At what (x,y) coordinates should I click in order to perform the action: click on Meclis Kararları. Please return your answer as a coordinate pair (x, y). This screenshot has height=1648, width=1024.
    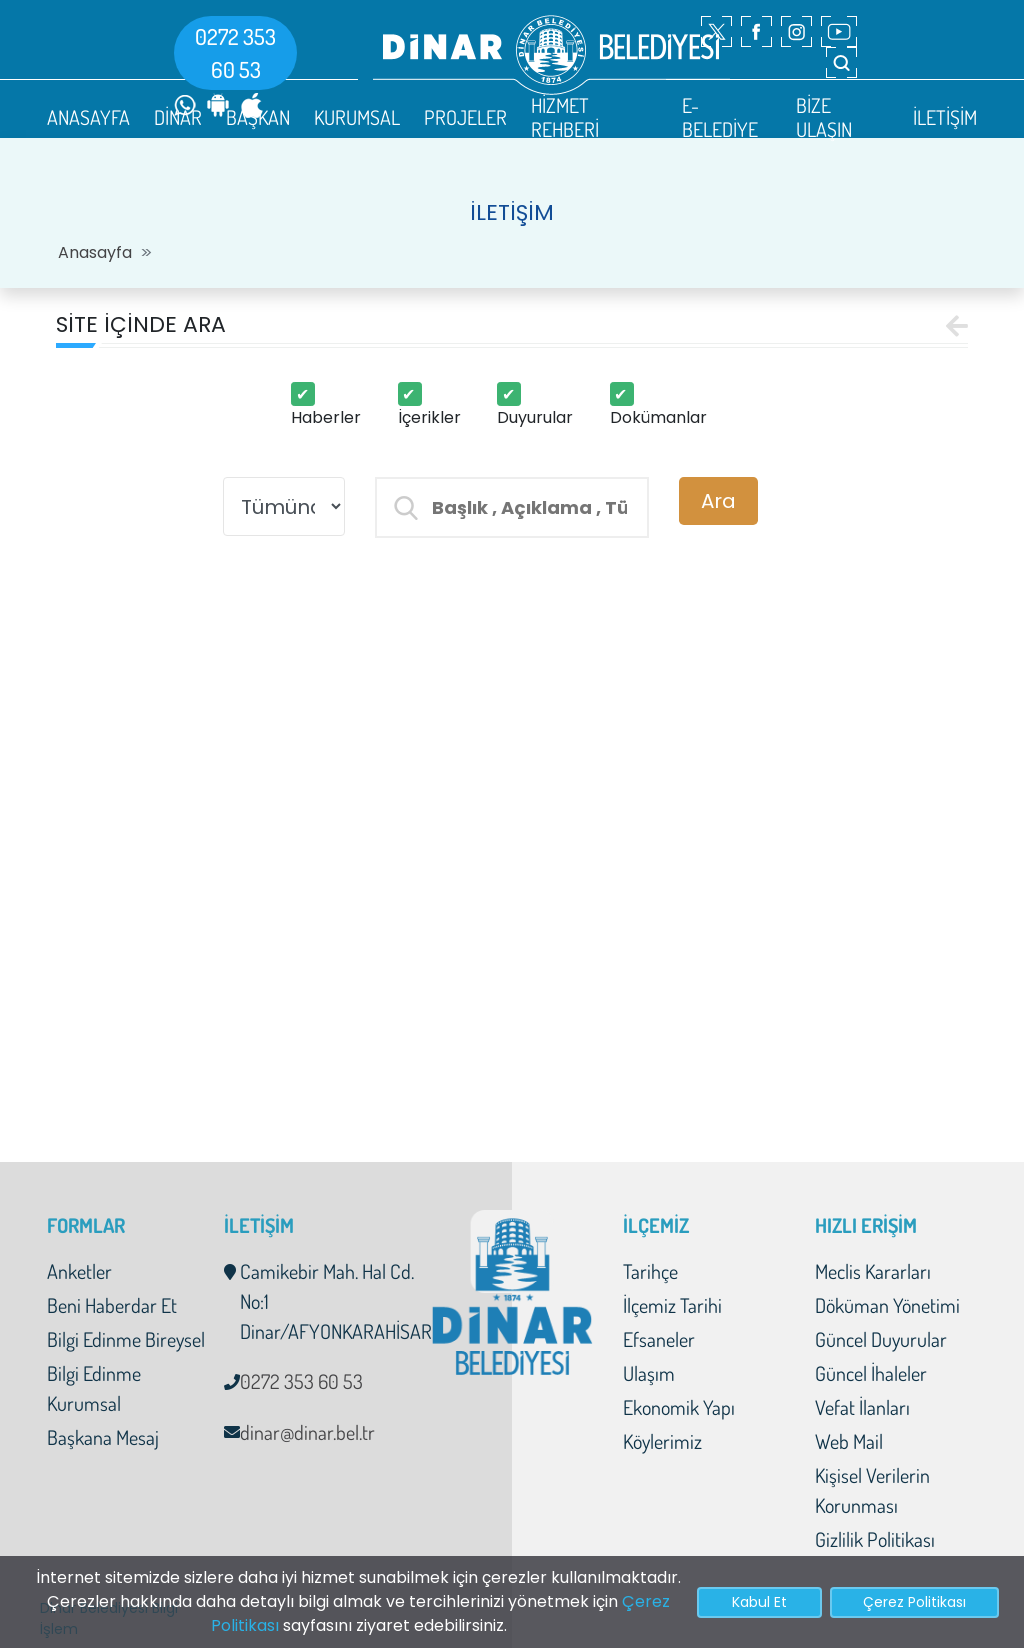
    Looking at the image, I should click on (873, 1271).